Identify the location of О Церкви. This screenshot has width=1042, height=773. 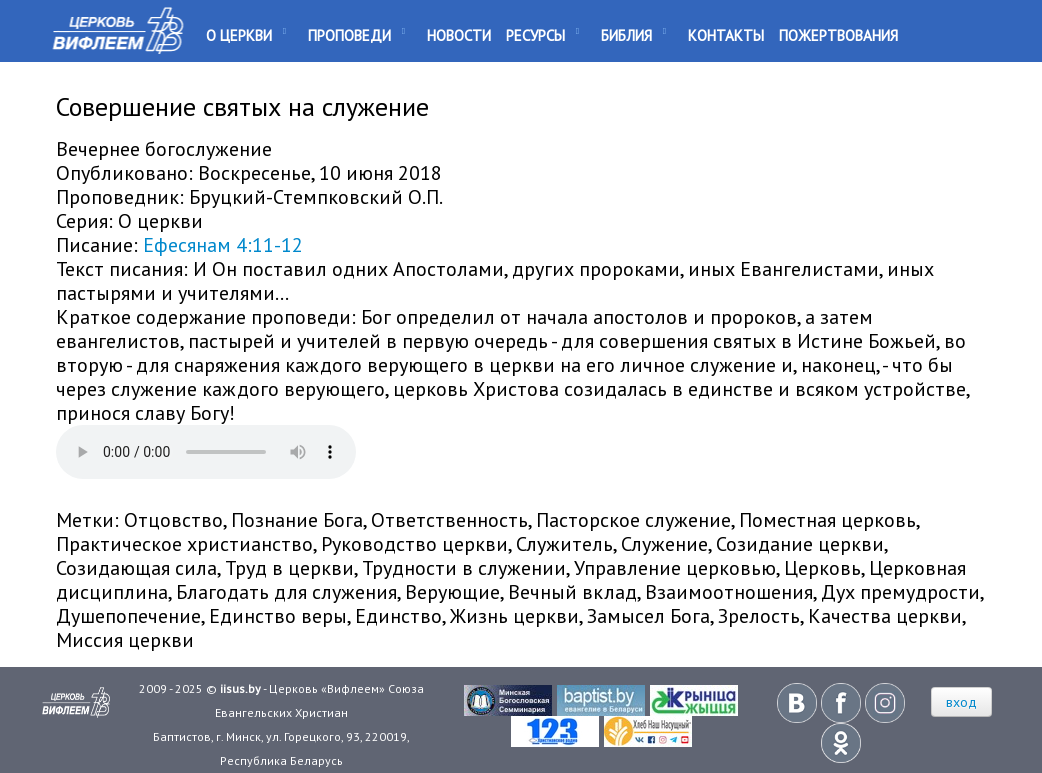
(239, 35).